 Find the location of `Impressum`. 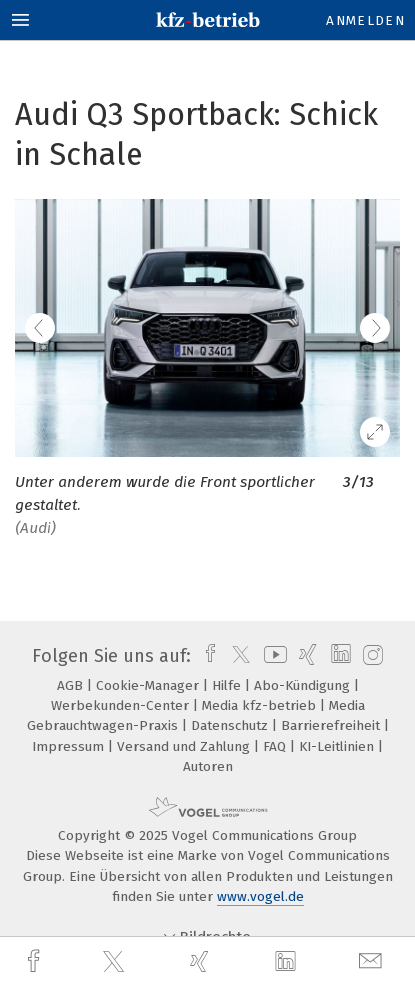

Impressum is located at coordinates (70, 746).